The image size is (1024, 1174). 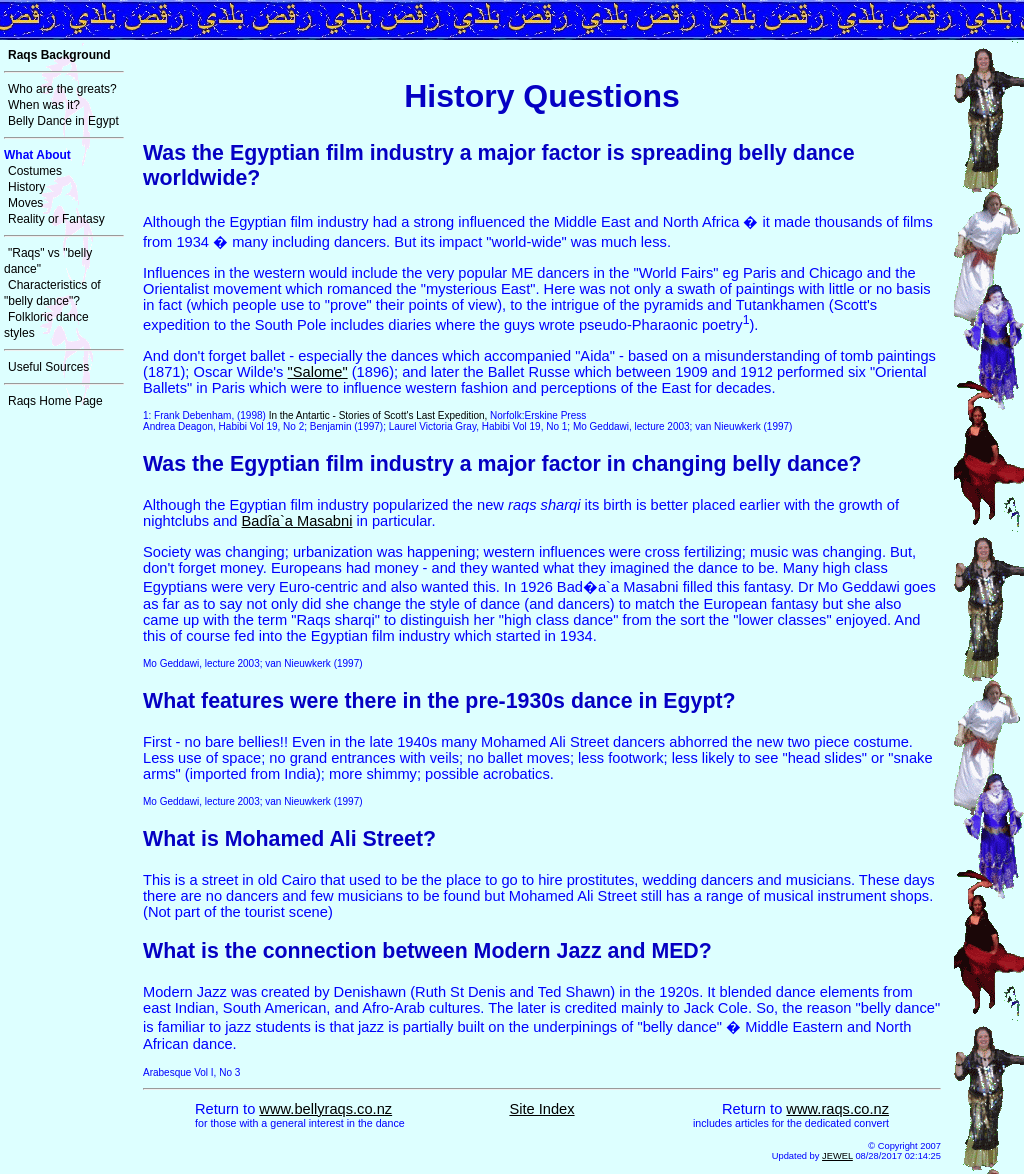 What do you see at coordinates (25, 203) in the screenshot?
I see `Moves` at bounding box center [25, 203].